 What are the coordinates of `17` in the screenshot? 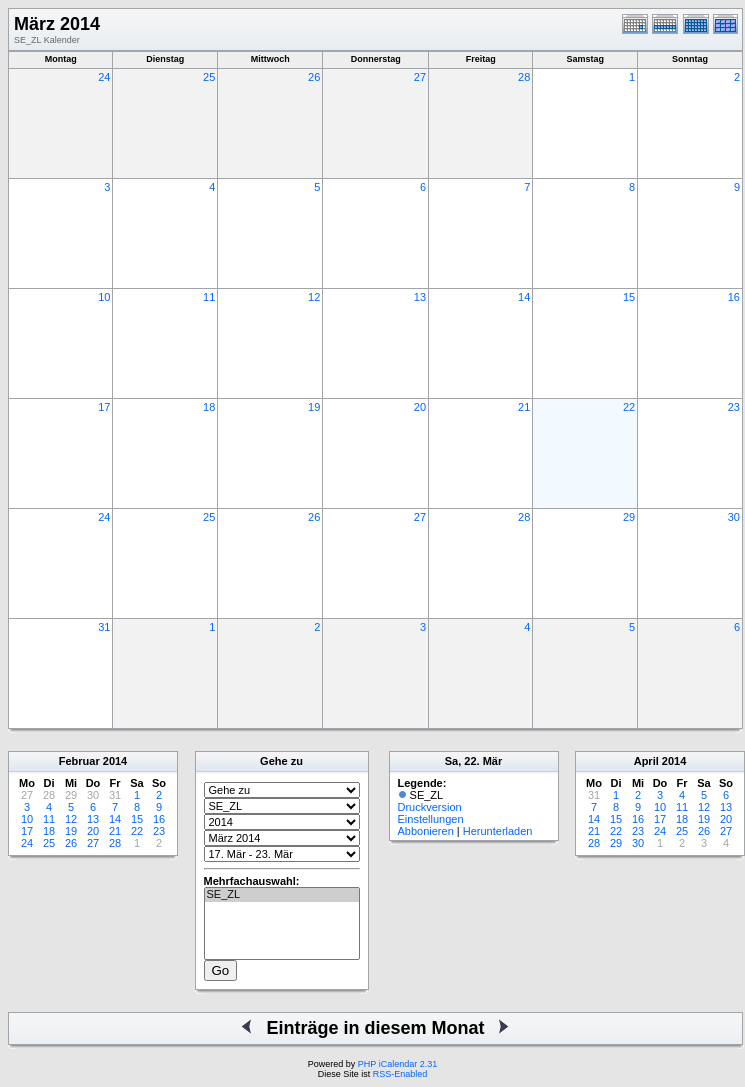 It's located at (104, 407).